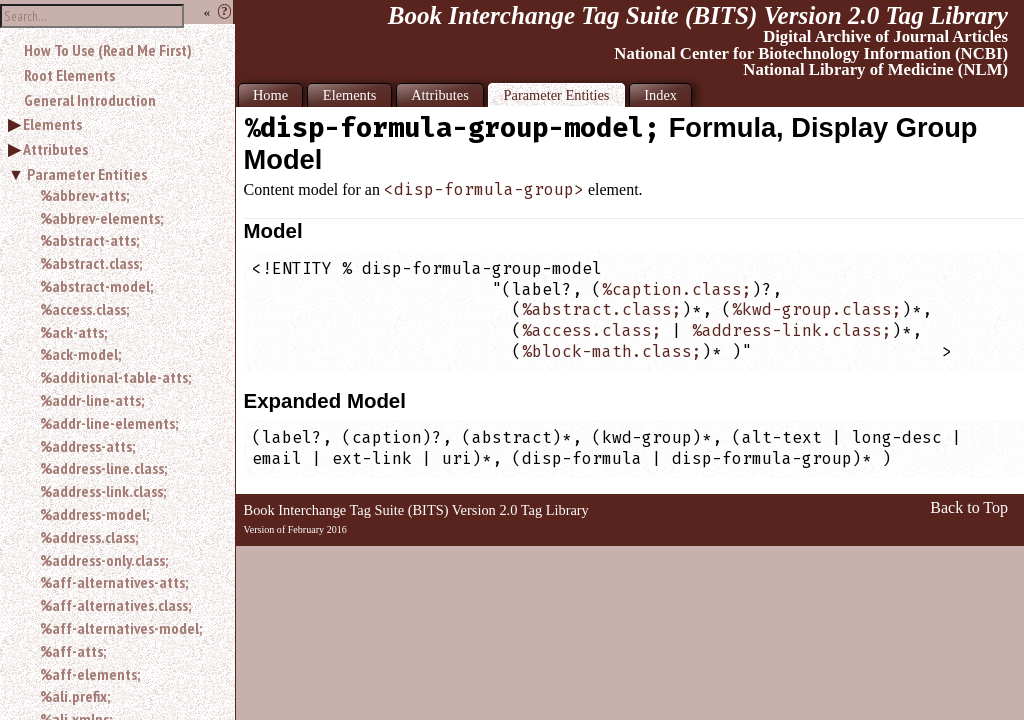 The image size is (1024, 720). What do you see at coordinates (52, 124) in the screenshot?
I see `Elements` at bounding box center [52, 124].